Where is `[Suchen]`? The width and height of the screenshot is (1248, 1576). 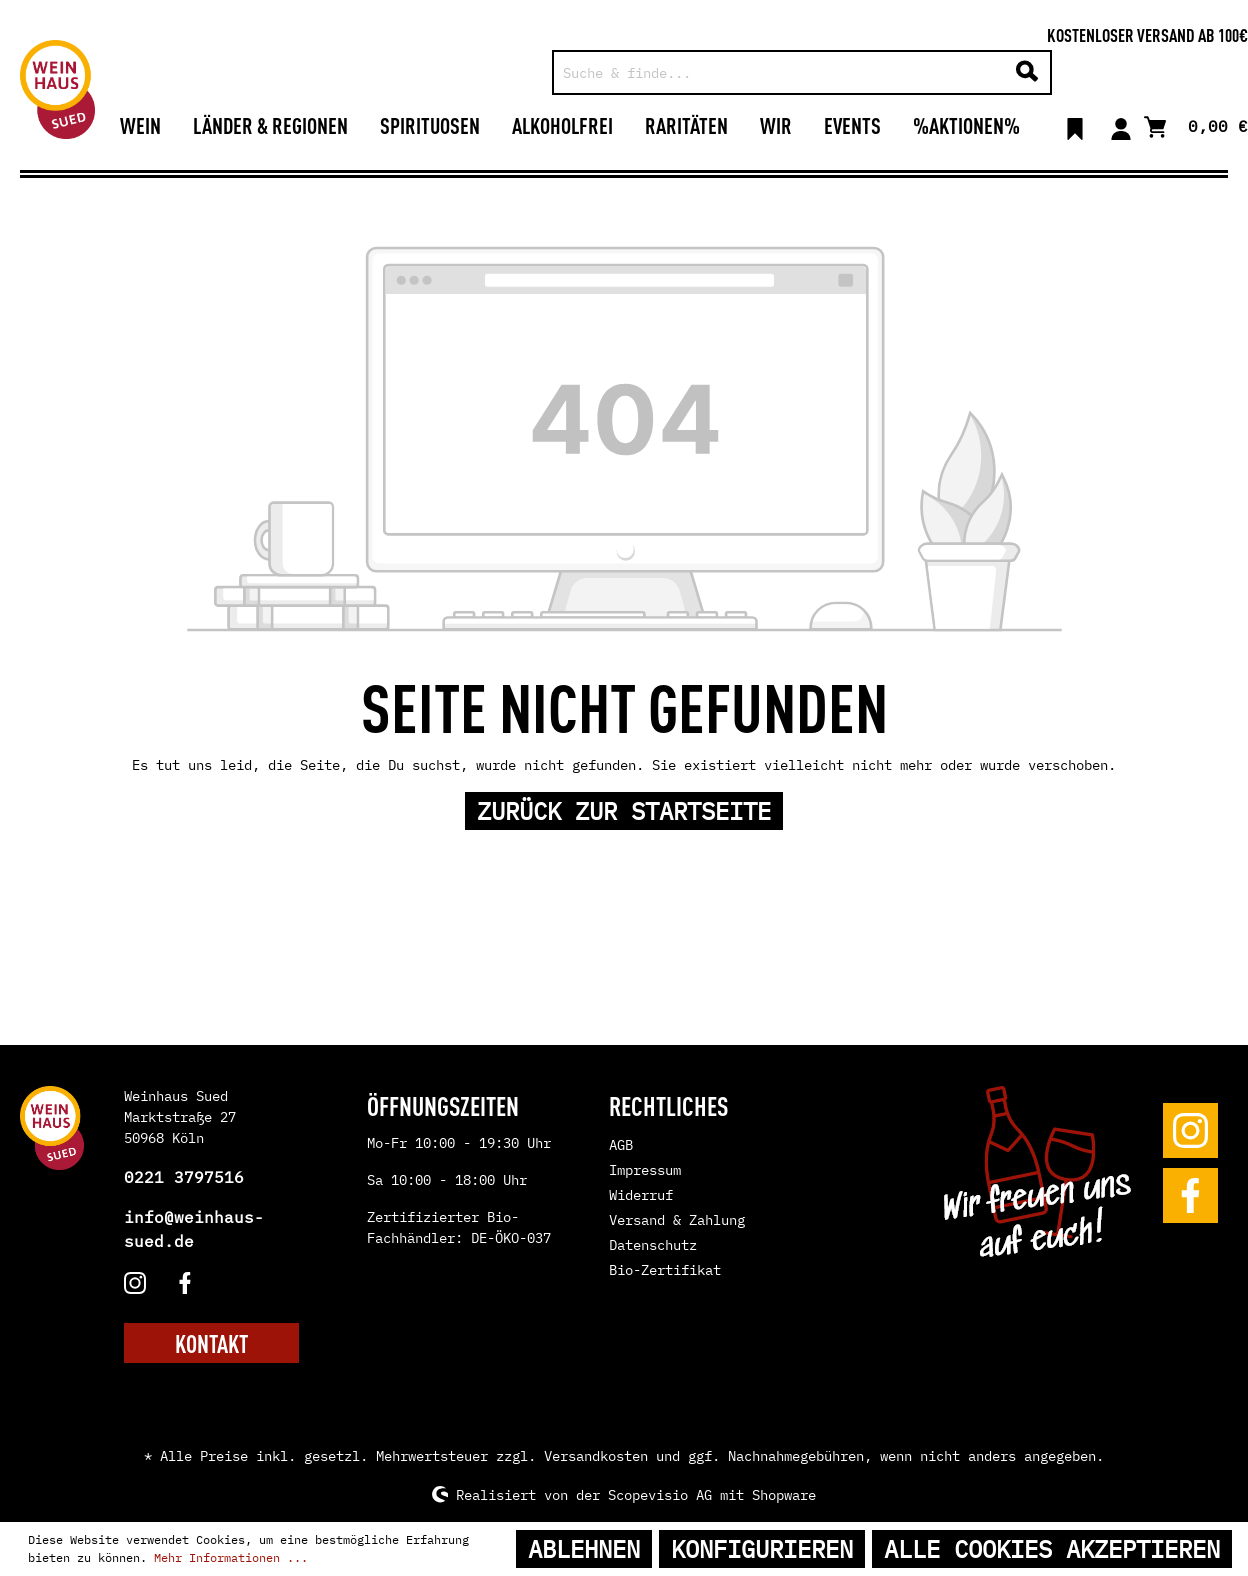 [Suchen] is located at coordinates (1027, 72).